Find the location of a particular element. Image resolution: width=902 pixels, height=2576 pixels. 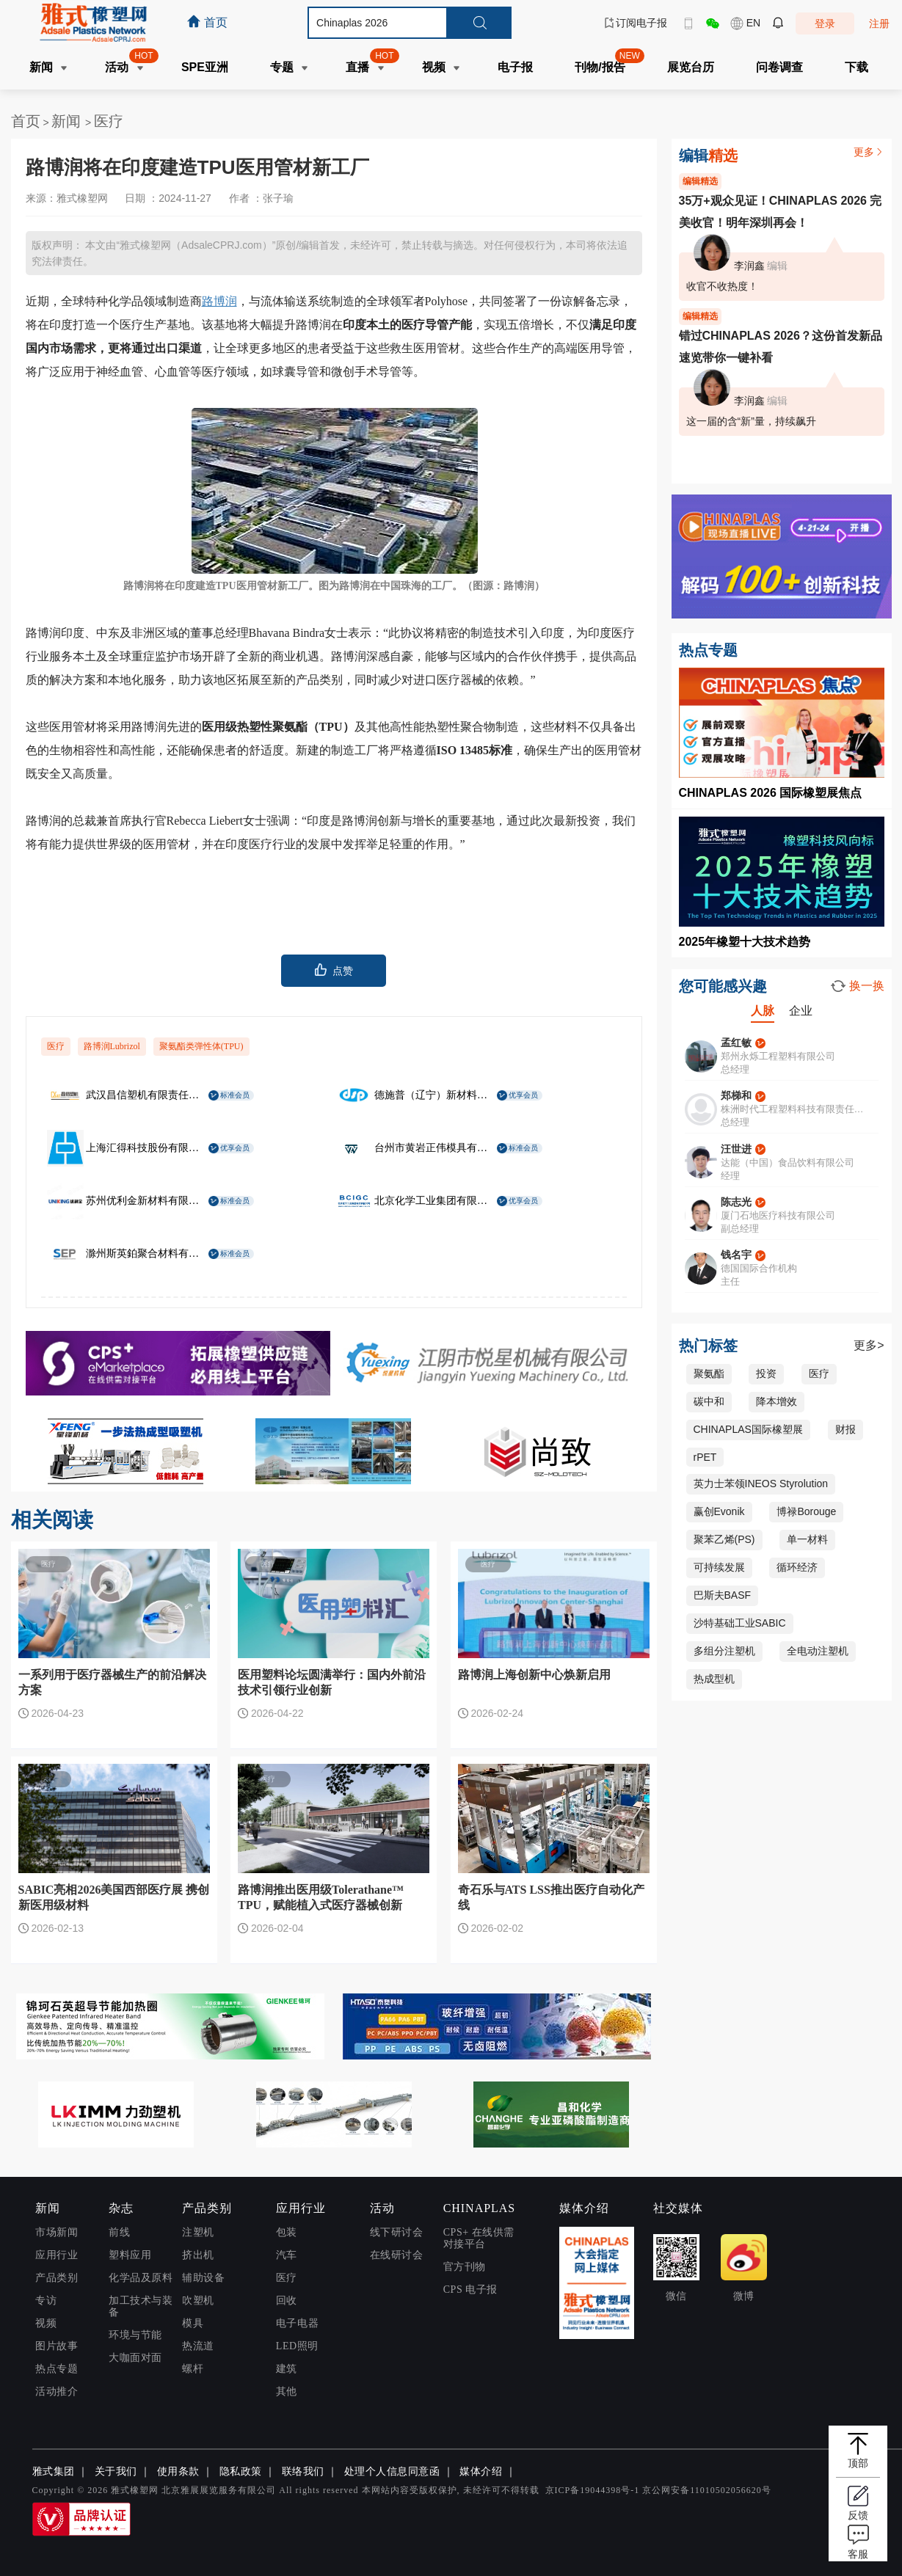

2025年橡塑十大技术趋势 is located at coordinates (745, 941).